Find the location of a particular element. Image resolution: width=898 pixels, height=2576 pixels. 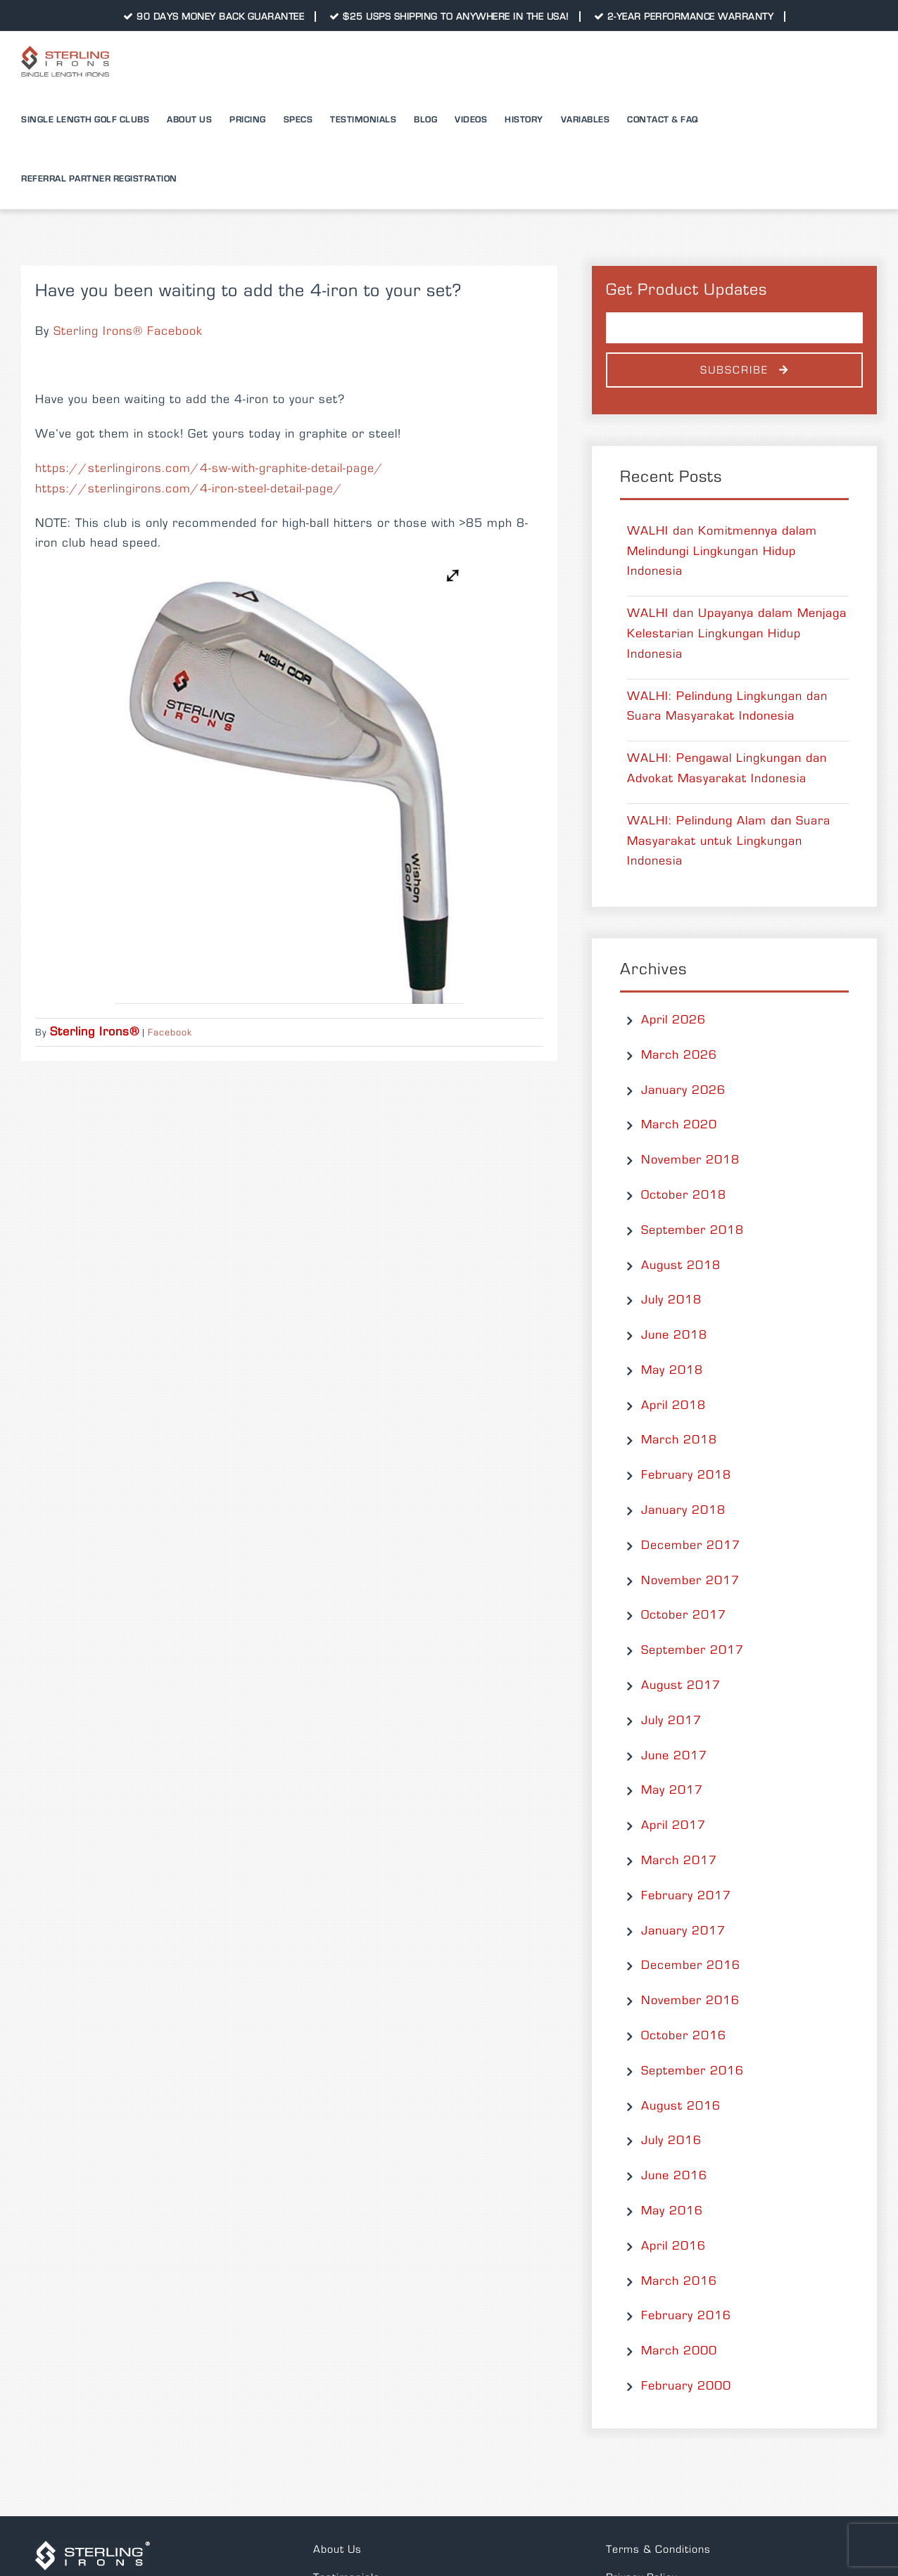

August 2016 is located at coordinates (681, 2106).